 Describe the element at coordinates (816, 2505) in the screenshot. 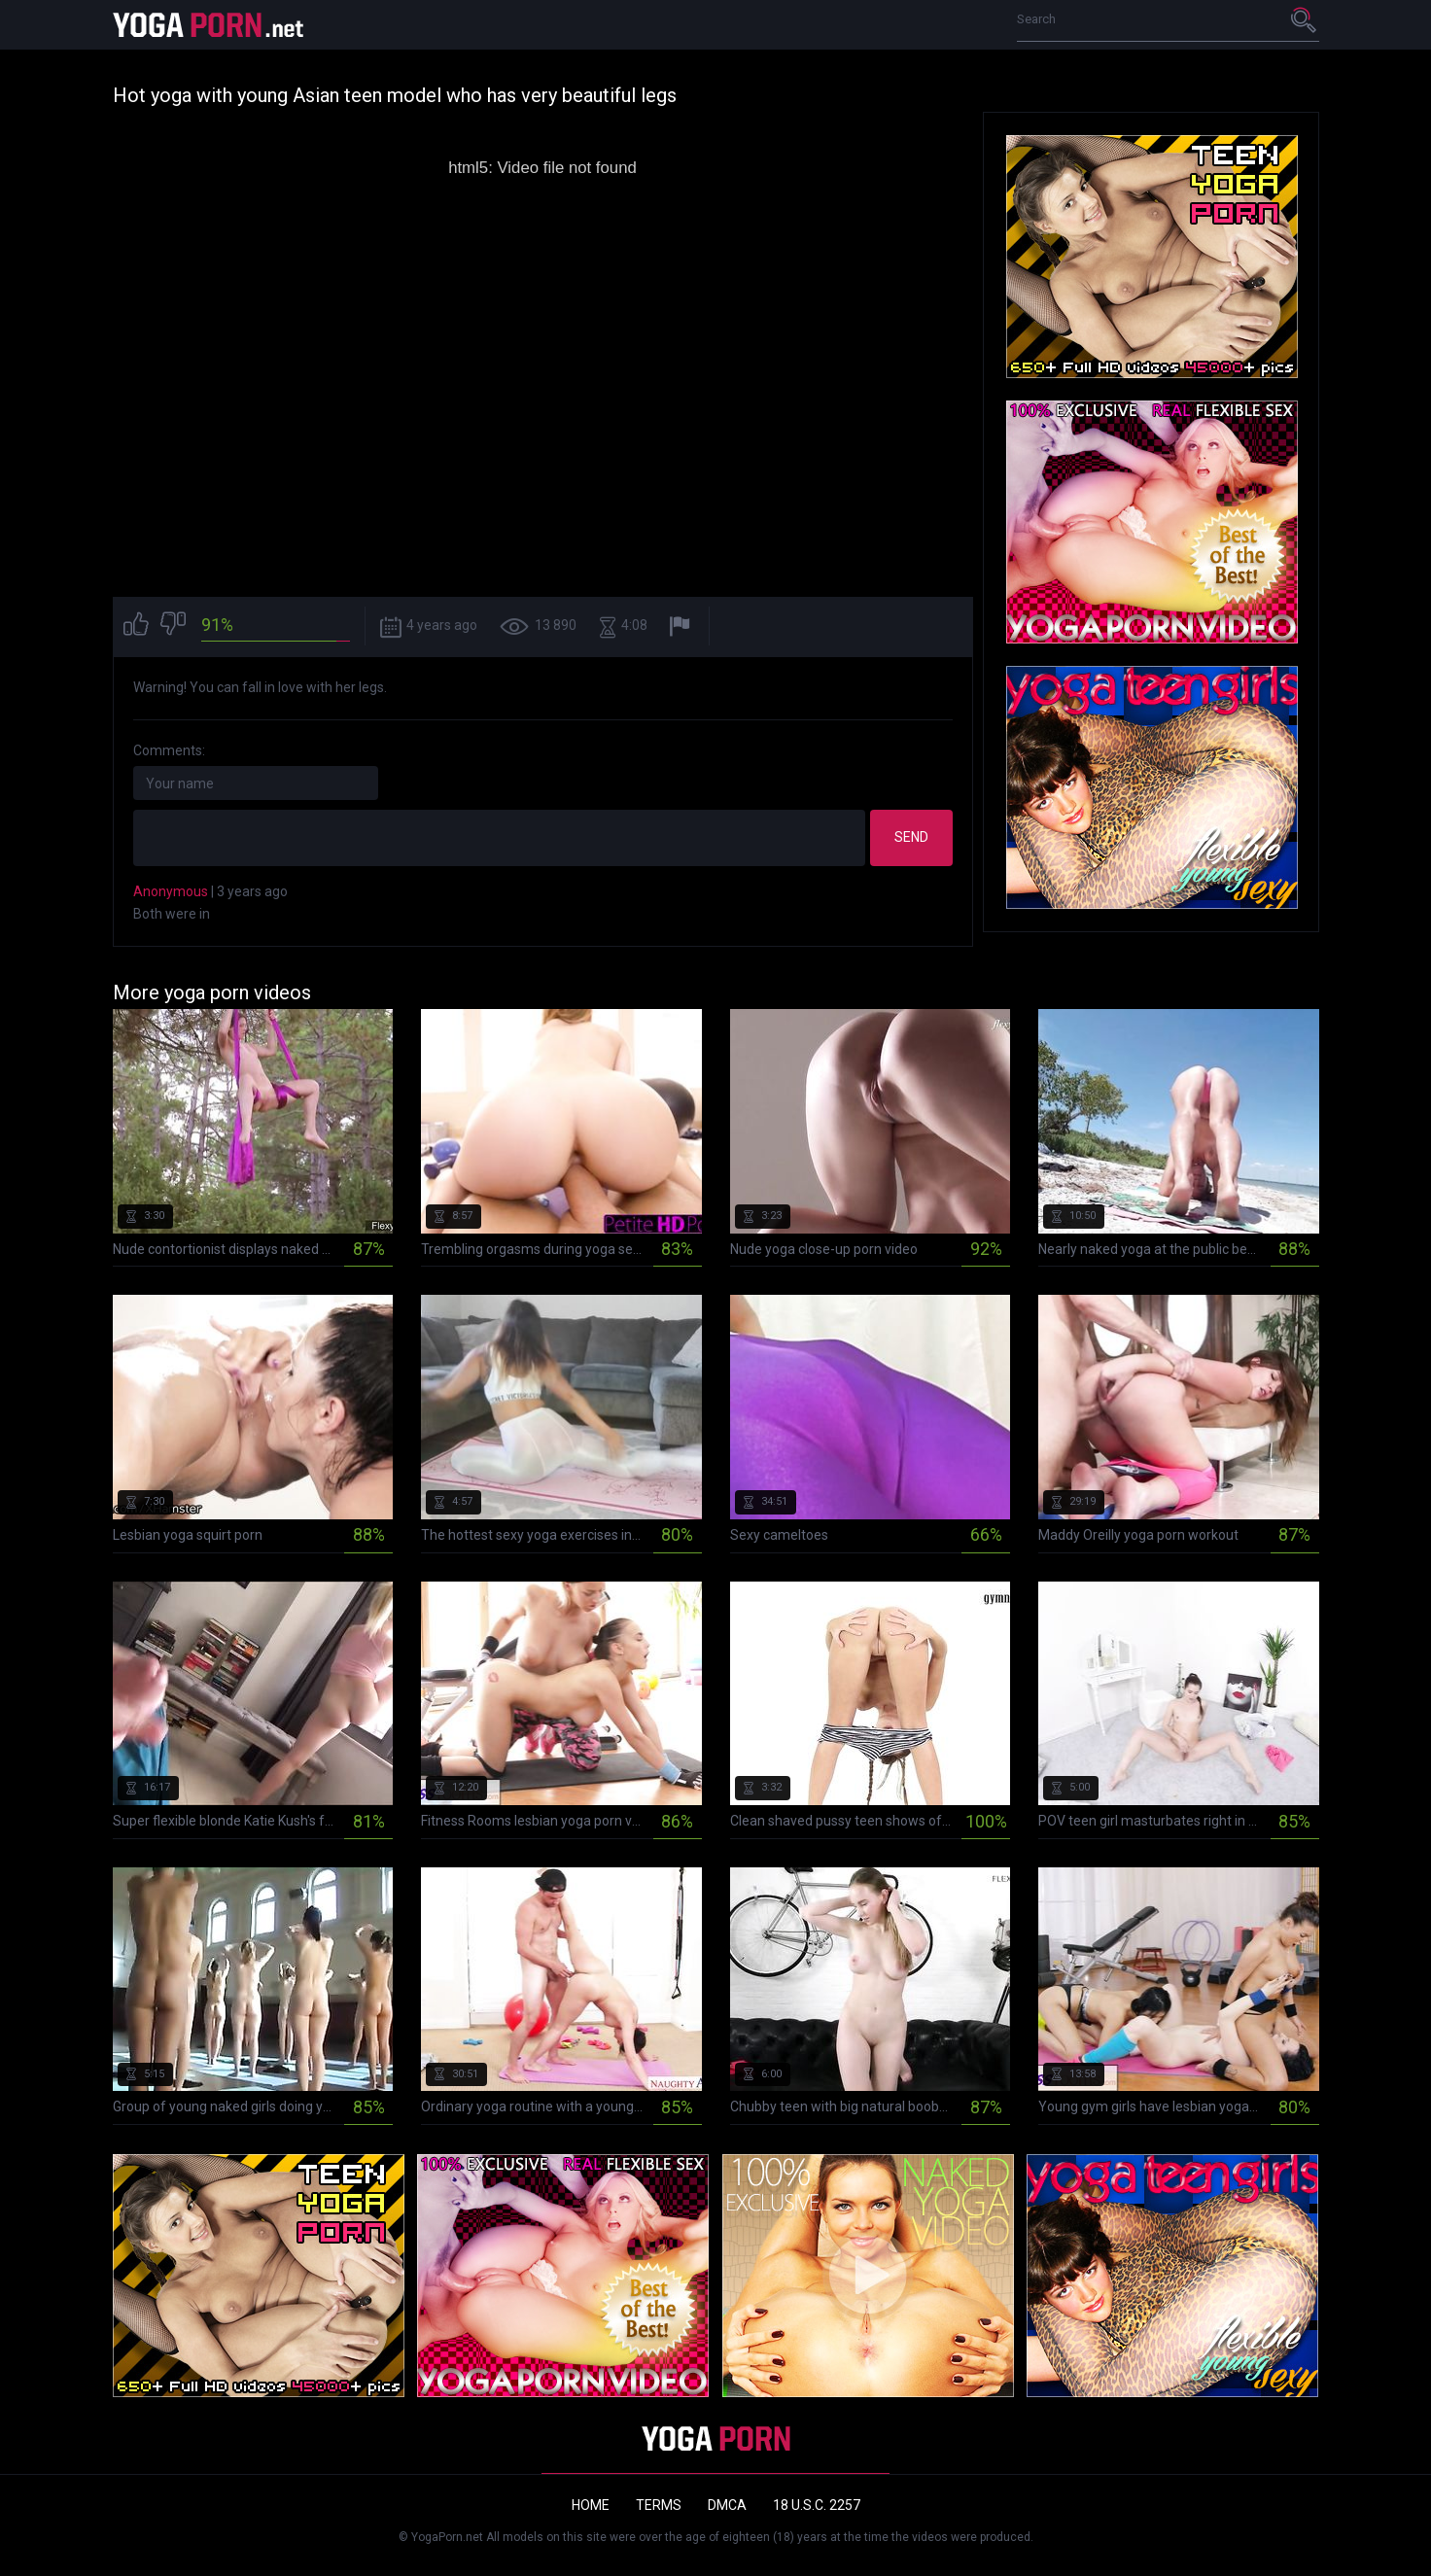

I see `18 U.S.C. 2257` at that location.